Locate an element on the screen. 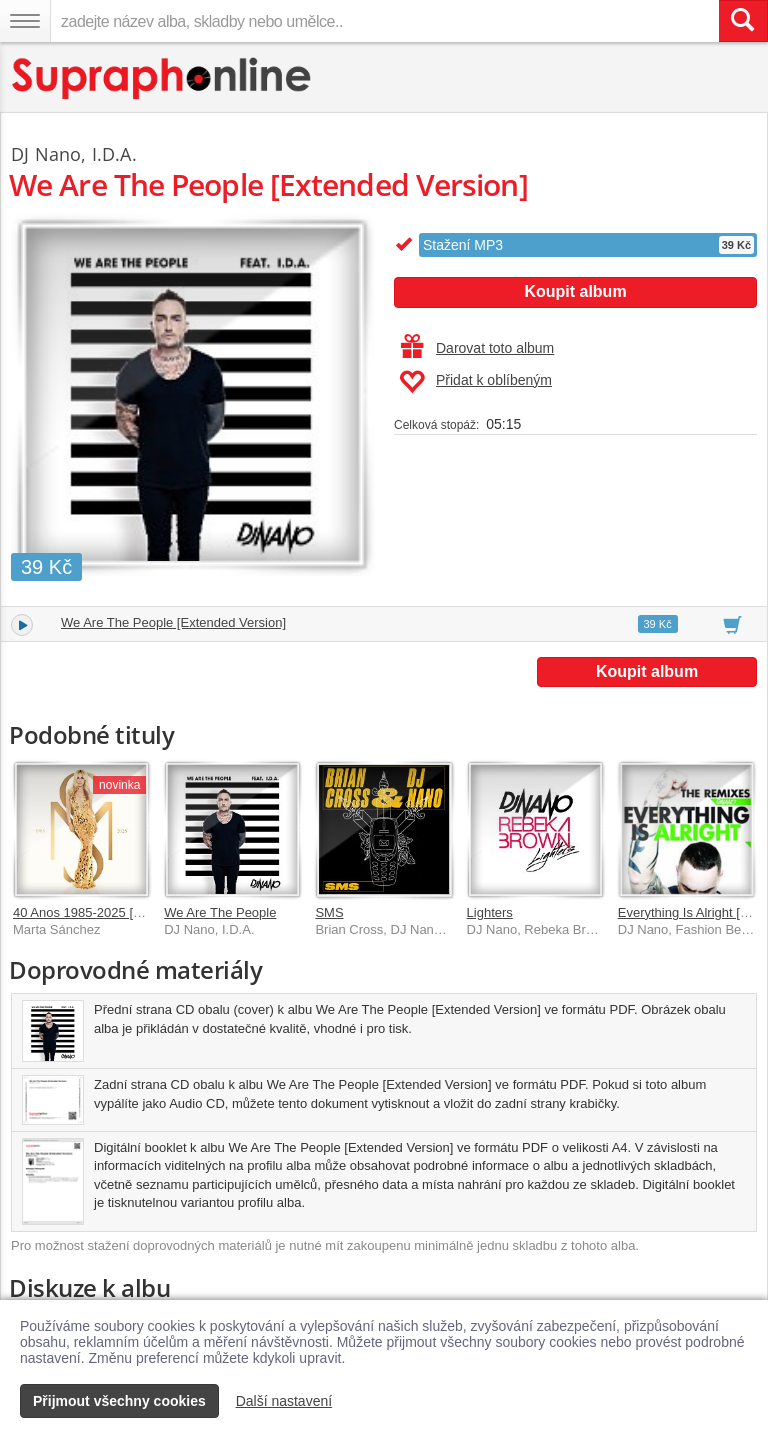  40 Anos 1985-2025 [Edición Digital Deluxe] is located at coordinates (138, 912).